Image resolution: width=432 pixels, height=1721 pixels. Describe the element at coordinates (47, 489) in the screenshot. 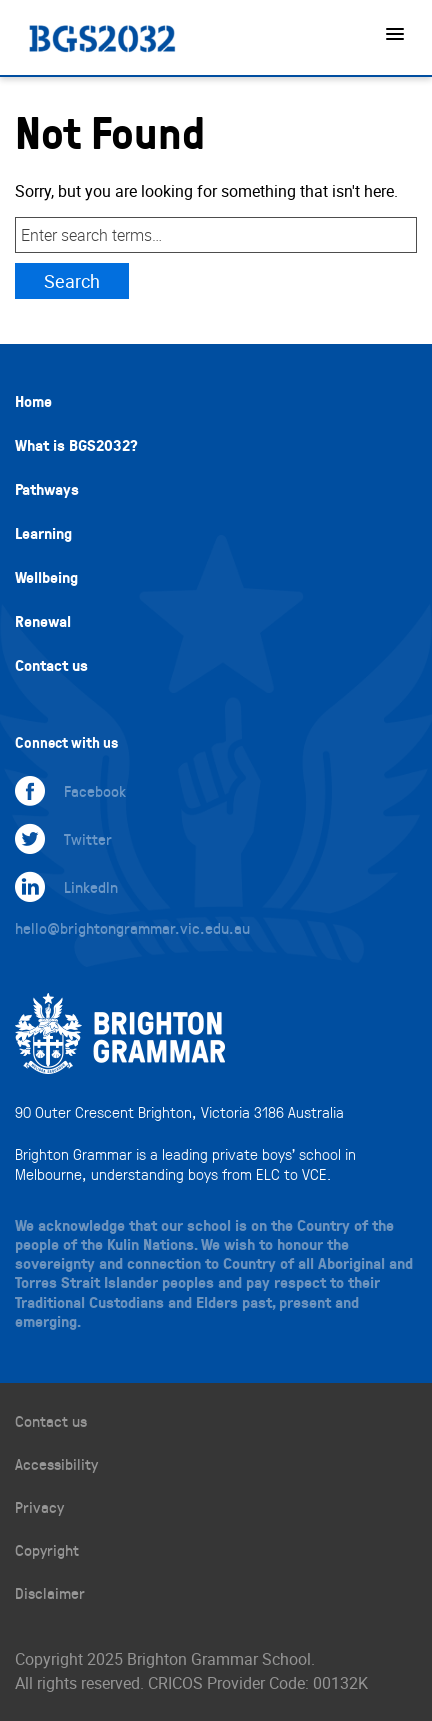

I see `Pathways` at that location.